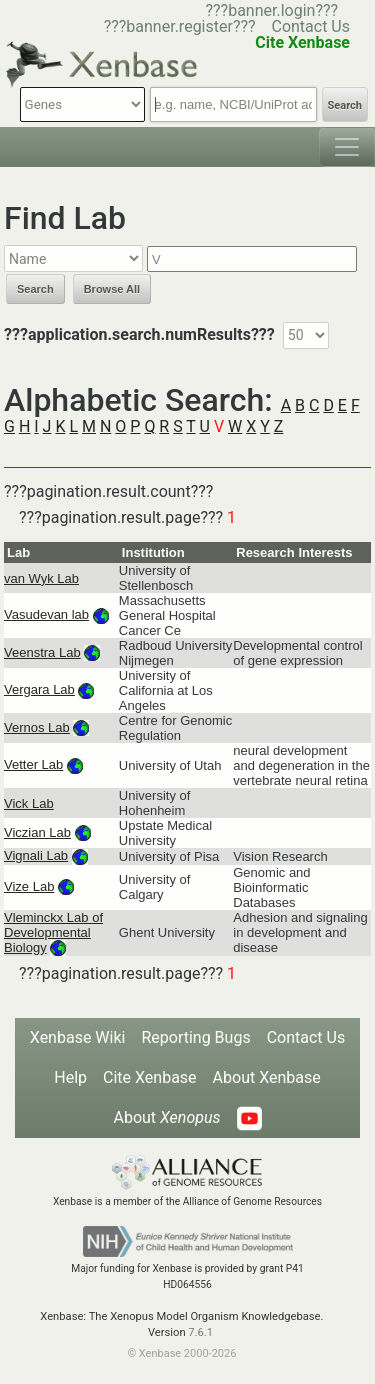  Describe the element at coordinates (310, 26) in the screenshot. I see `Contact Us` at that location.